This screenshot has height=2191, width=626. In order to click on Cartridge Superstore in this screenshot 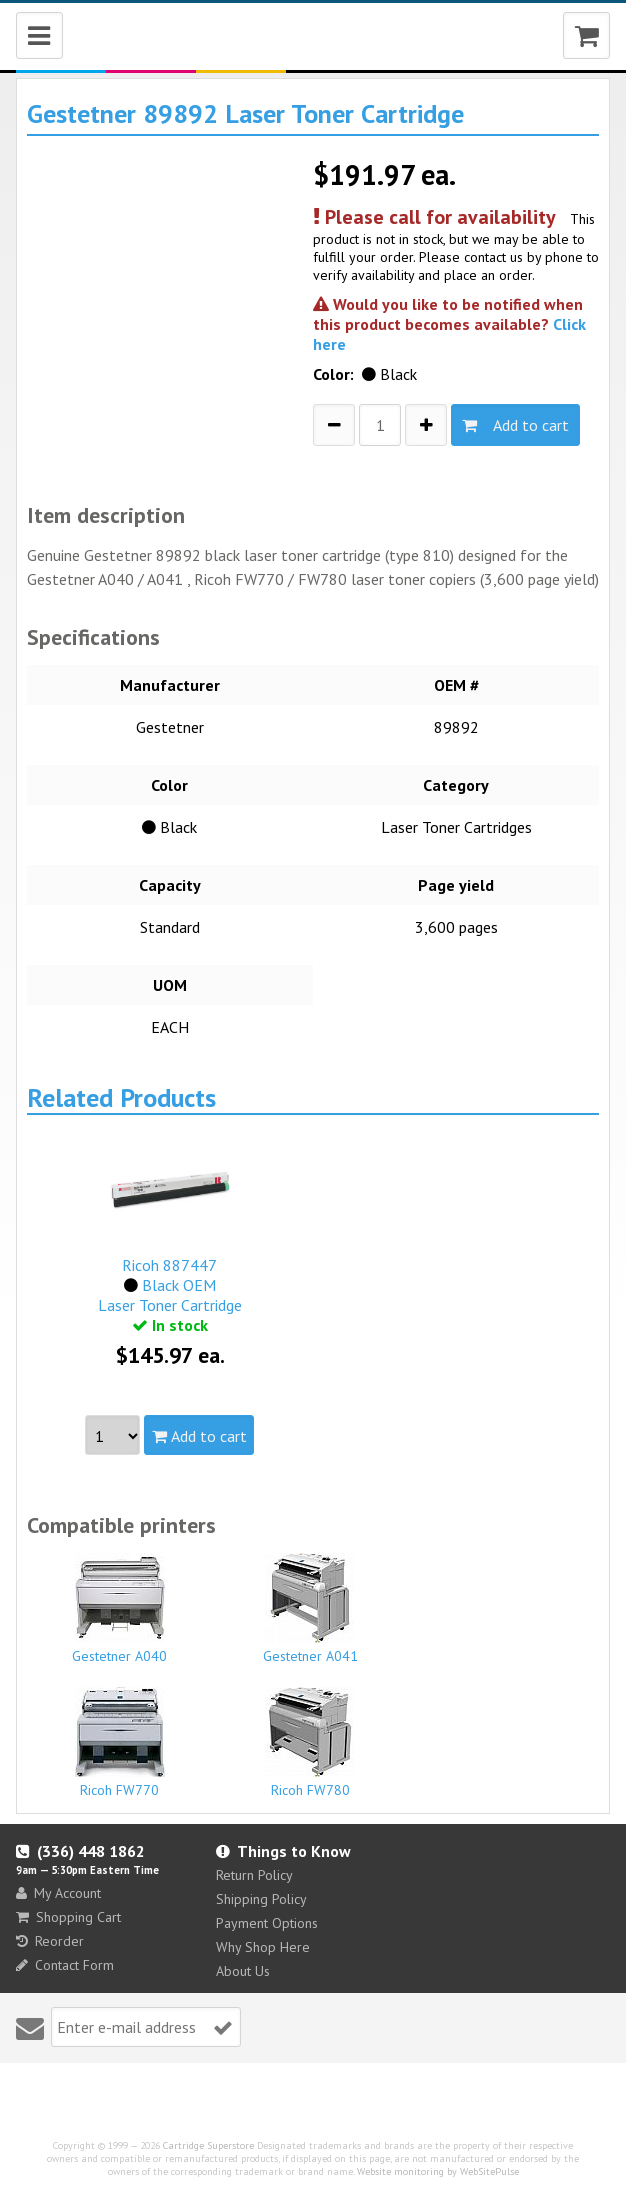, I will do `click(208, 2145)`.